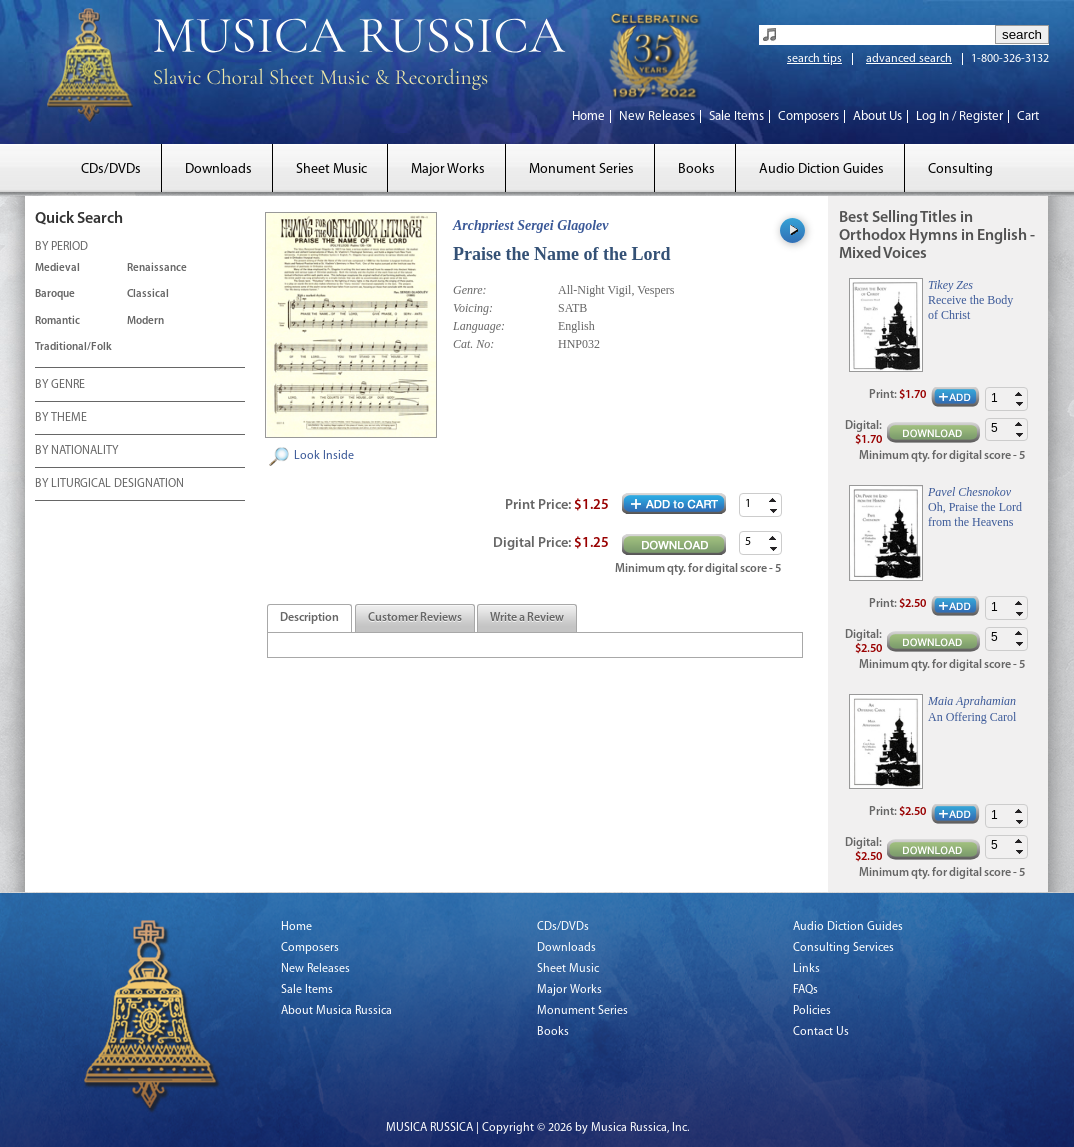 The height and width of the screenshot is (1147, 1074). What do you see at coordinates (696, 169) in the screenshot?
I see `Books` at bounding box center [696, 169].